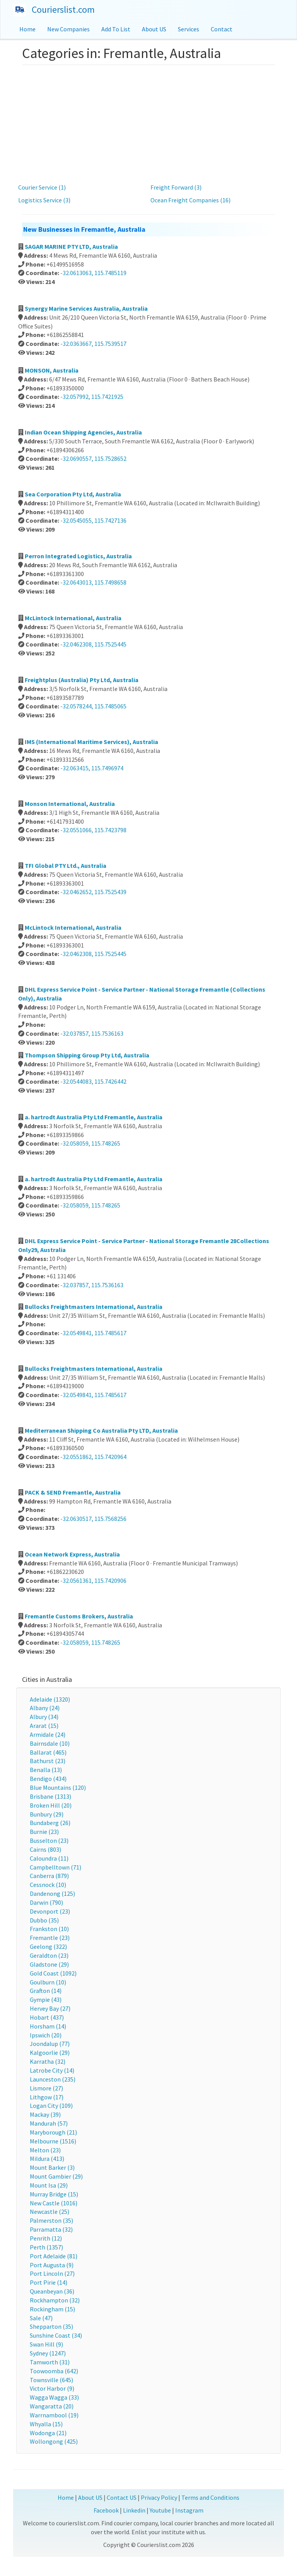 This screenshot has height=2576, width=297. What do you see at coordinates (93, 830) in the screenshot?
I see `-32.0551066, 115.7423798` at bounding box center [93, 830].